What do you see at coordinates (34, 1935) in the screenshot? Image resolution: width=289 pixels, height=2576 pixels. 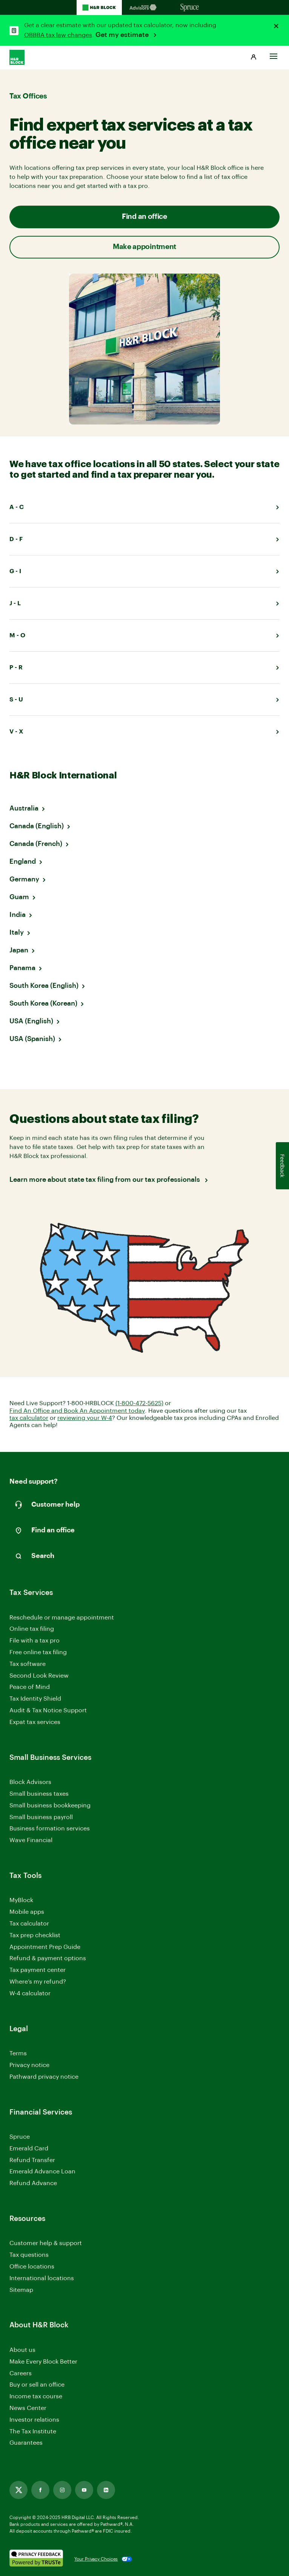 I see `Tax prep checklist` at bounding box center [34, 1935].